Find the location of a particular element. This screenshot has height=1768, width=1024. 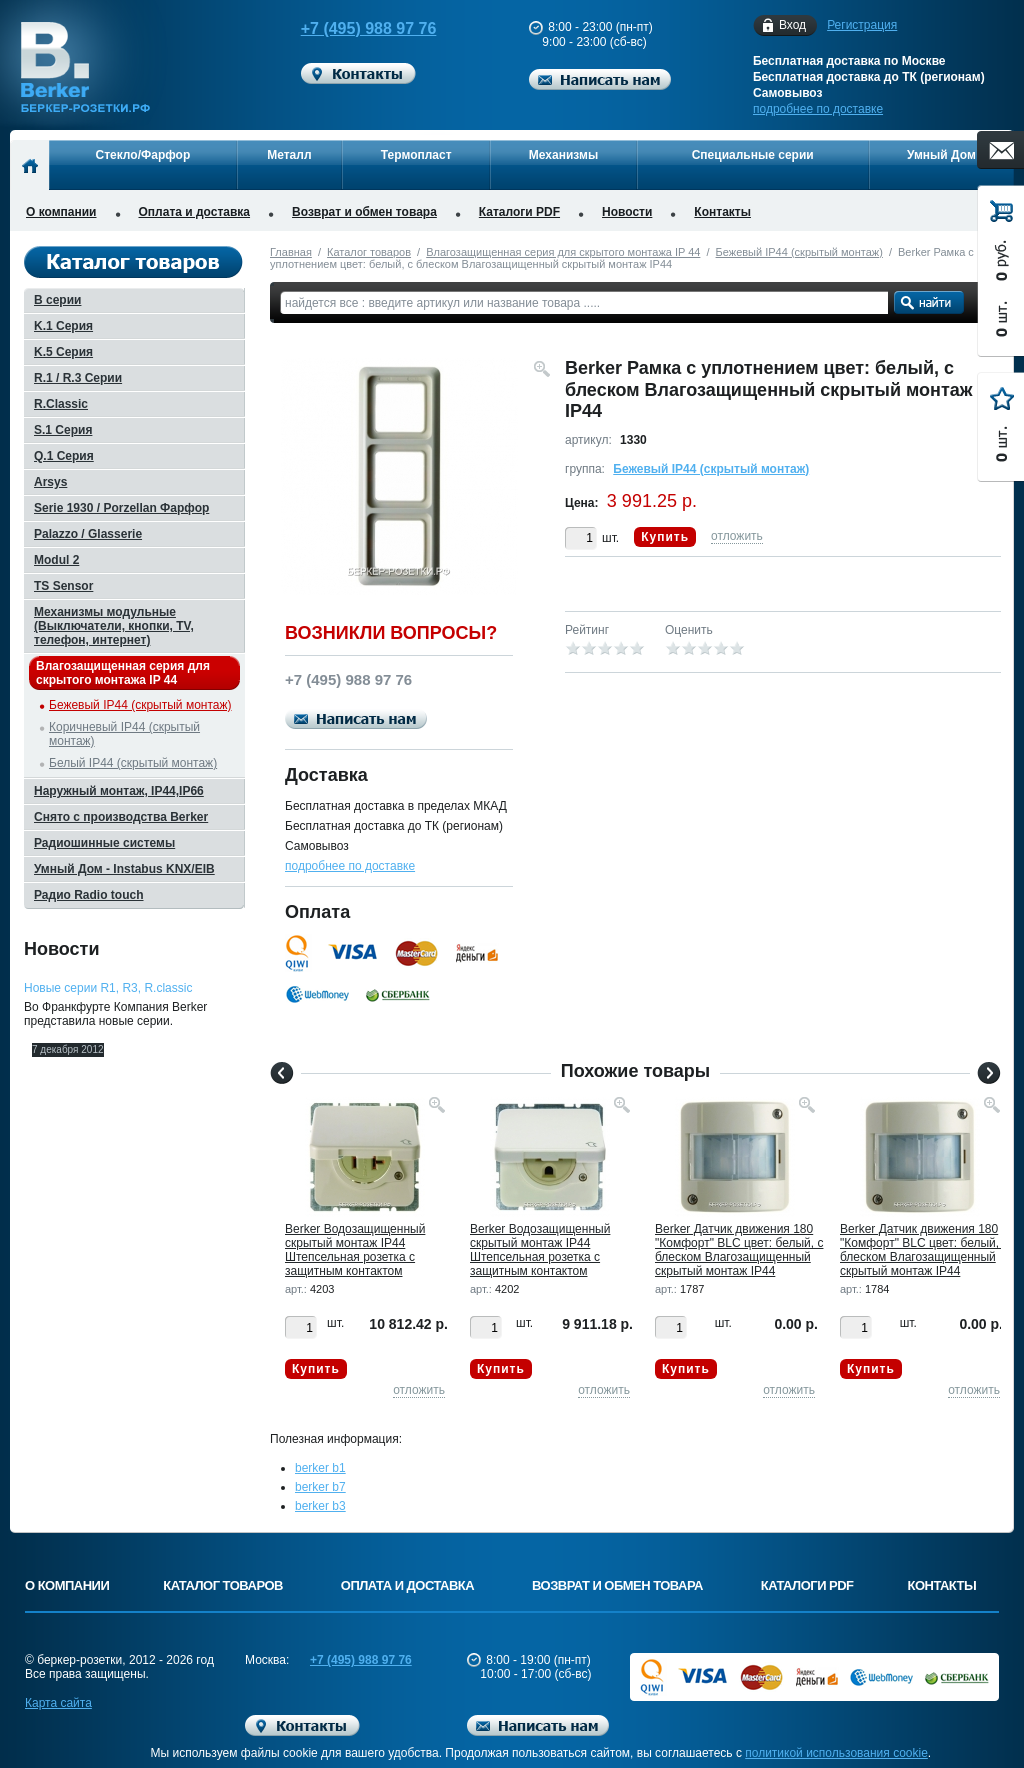

Термопласт is located at coordinates (416, 155).